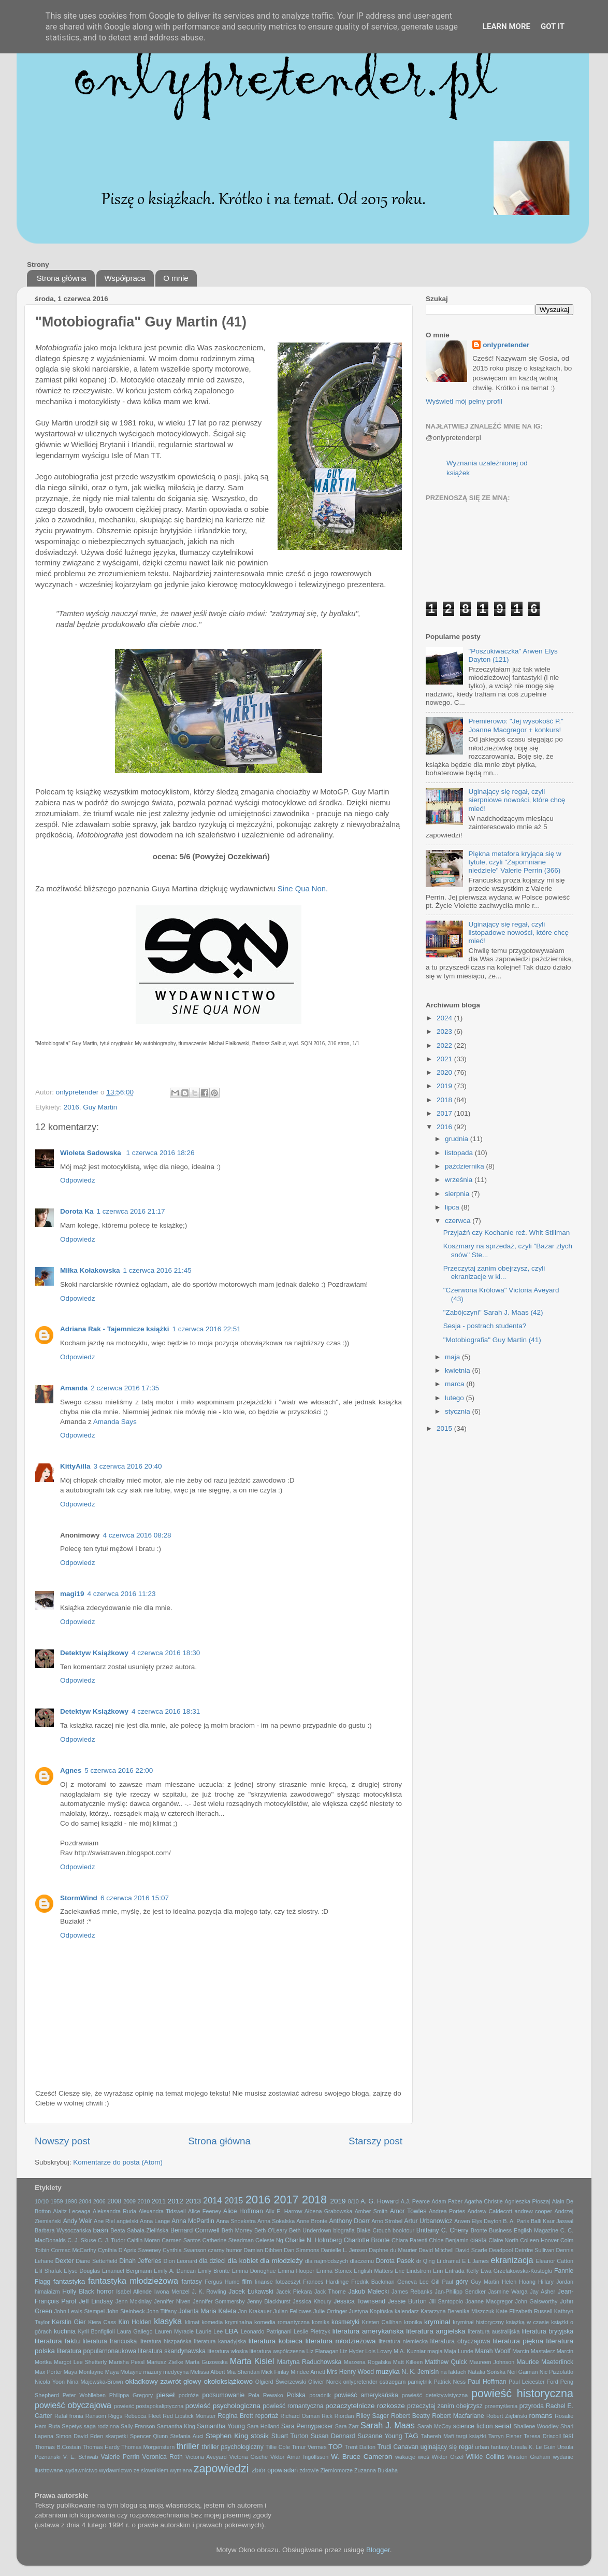 This screenshot has height=2576, width=608. What do you see at coordinates (289, 2436) in the screenshot?
I see `Stuart Turton` at bounding box center [289, 2436].